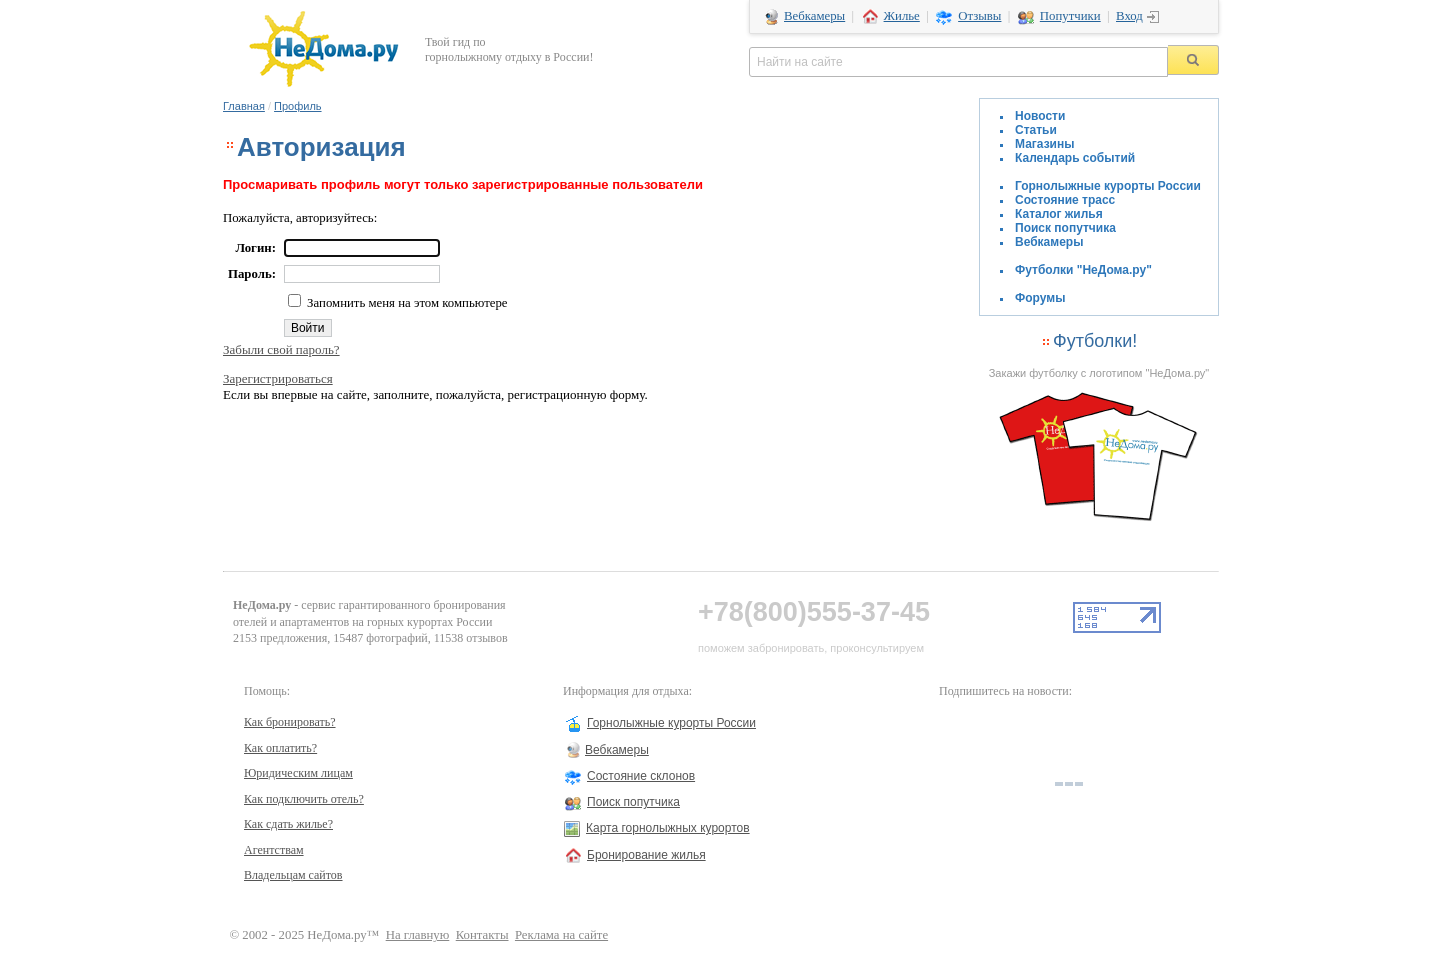 The width and height of the screenshot is (1442, 958). Describe the element at coordinates (278, 378) in the screenshot. I see `Зарегистрироваться` at that location.